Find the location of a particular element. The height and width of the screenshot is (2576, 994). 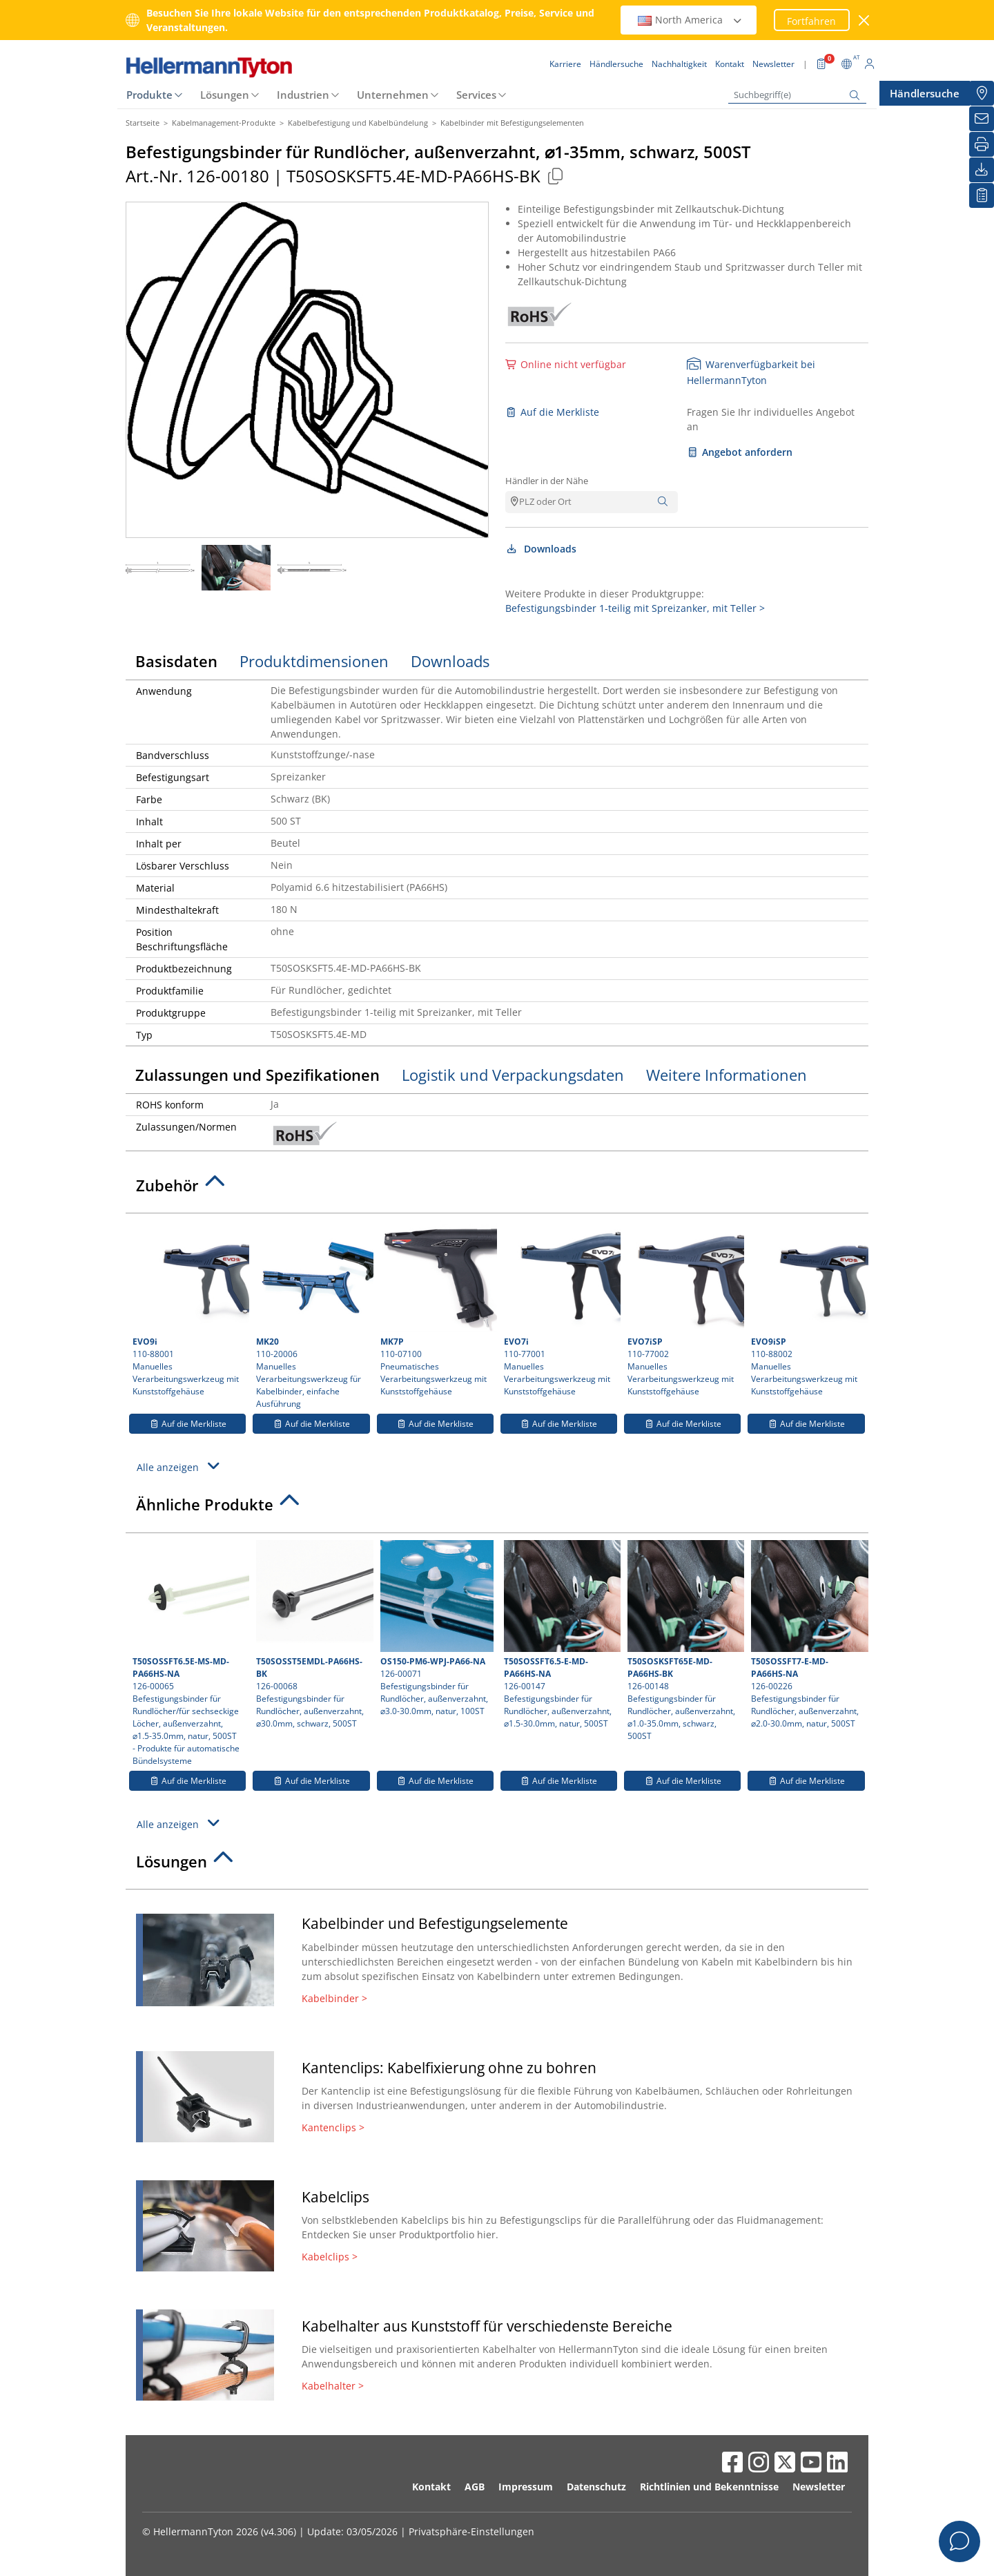

110-20006 Manuelles Verarbeitungswerkzeug für Kabelbinder, einfache Ausführung is located at coordinates (312, 1315).